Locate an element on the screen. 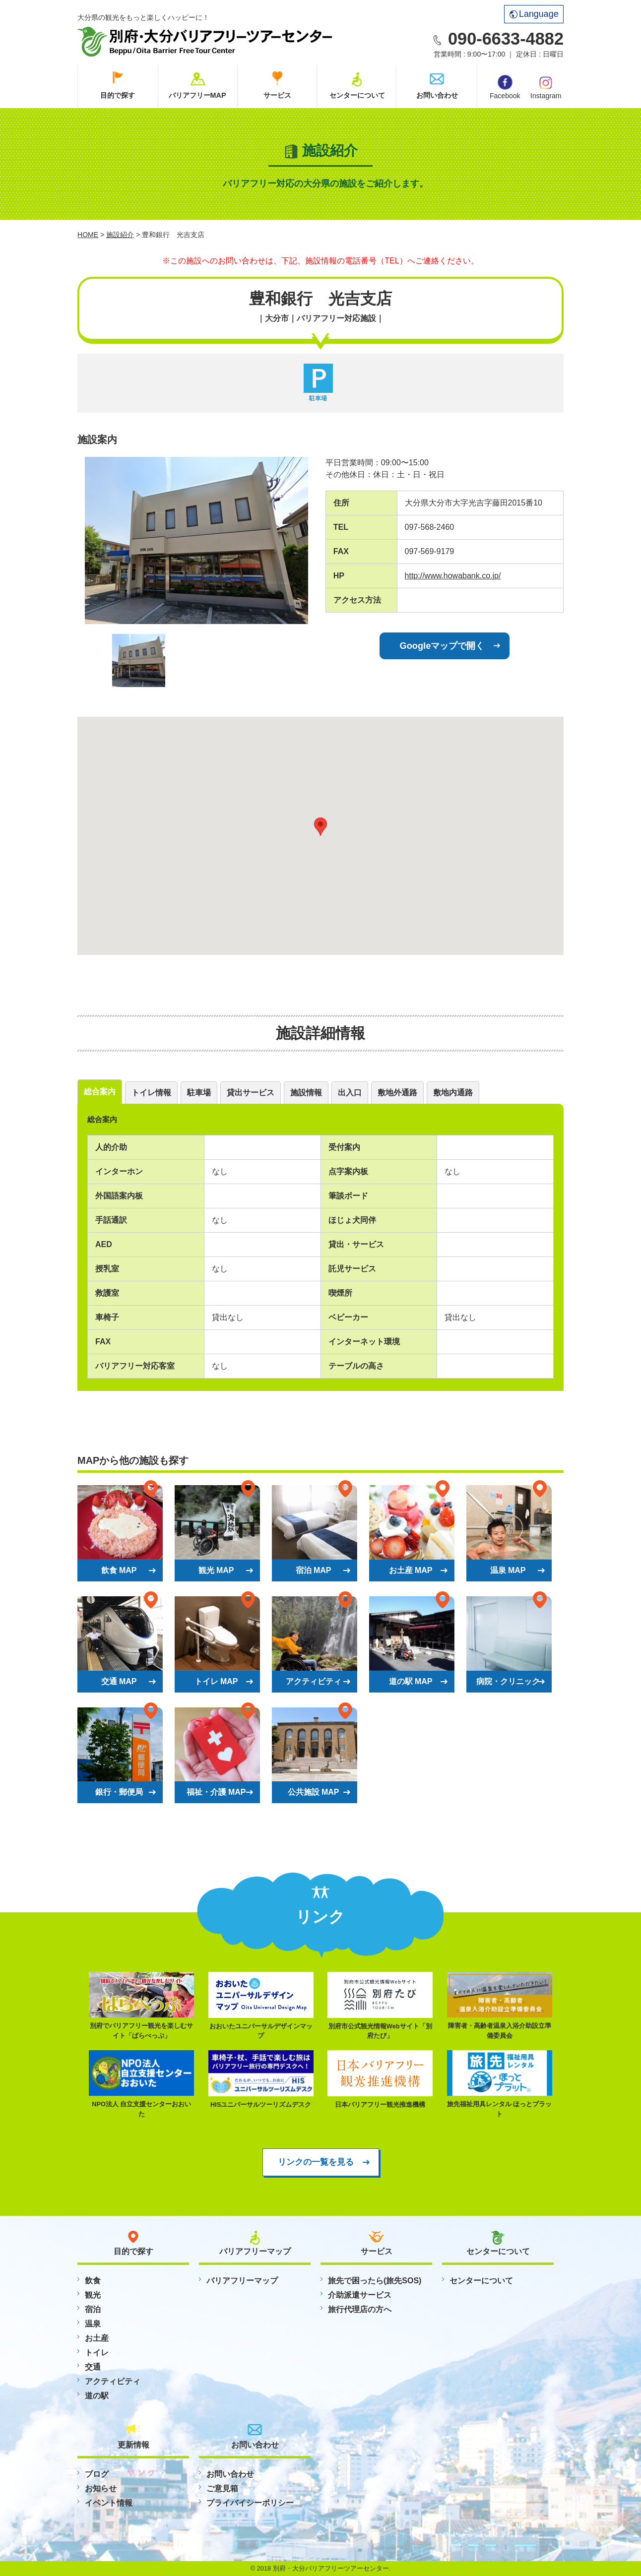 The height and width of the screenshot is (2576, 641). 観光 is located at coordinates (93, 2295).